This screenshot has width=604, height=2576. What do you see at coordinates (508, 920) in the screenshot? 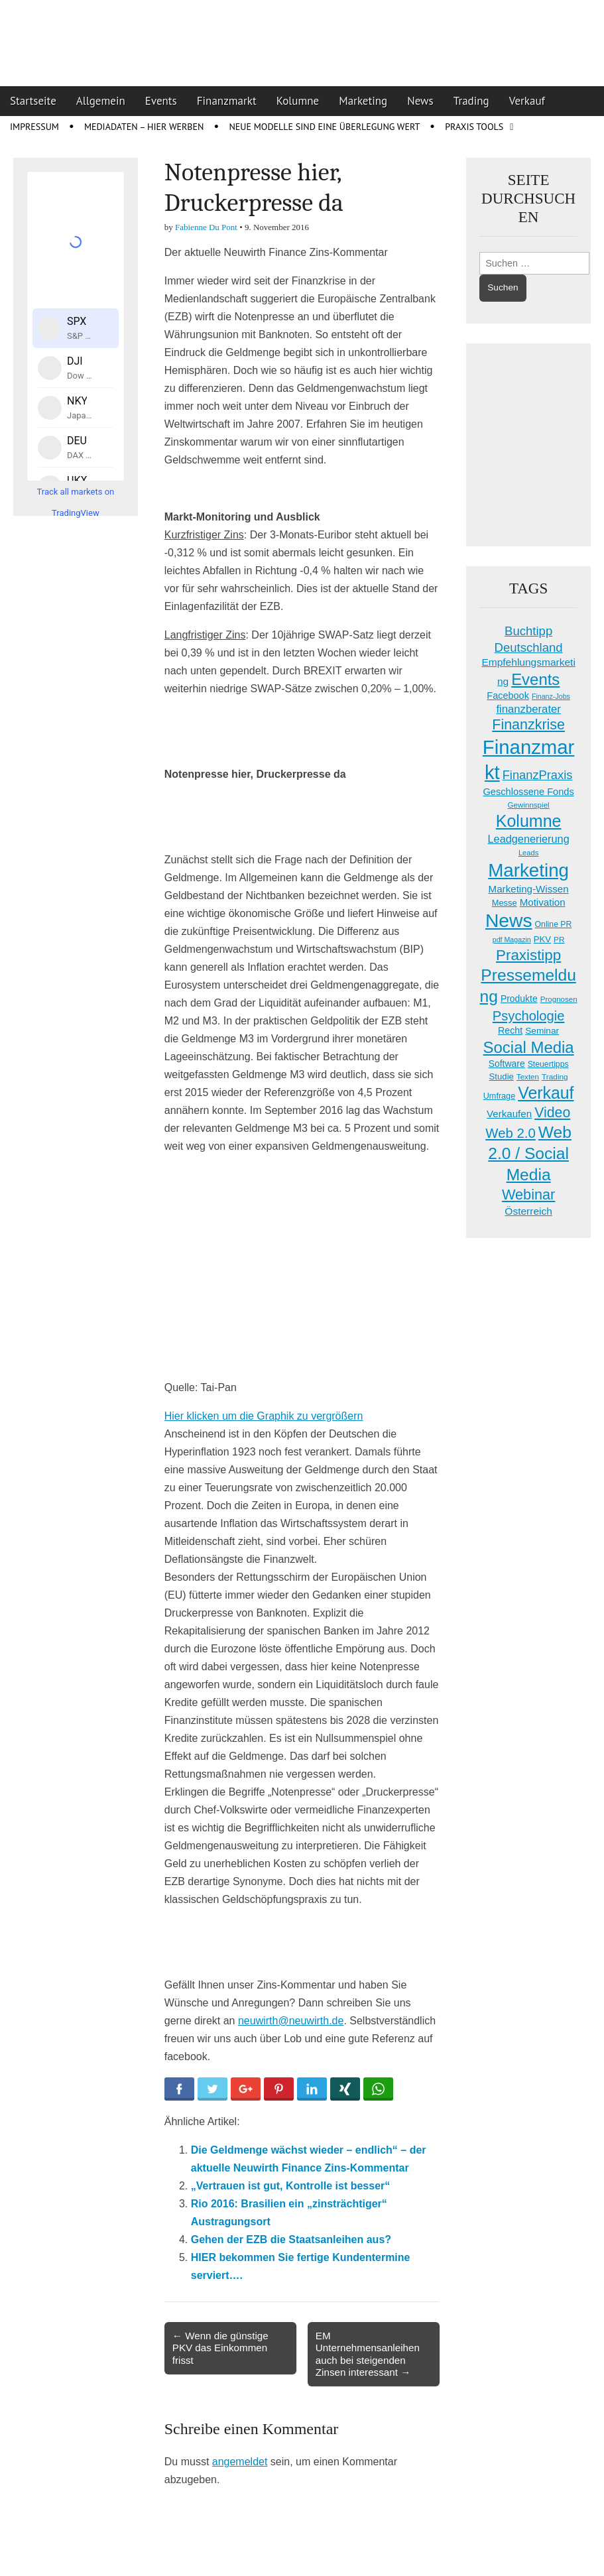
I see `News [News (278 Einträge)]` at bounding box center [508, 920].